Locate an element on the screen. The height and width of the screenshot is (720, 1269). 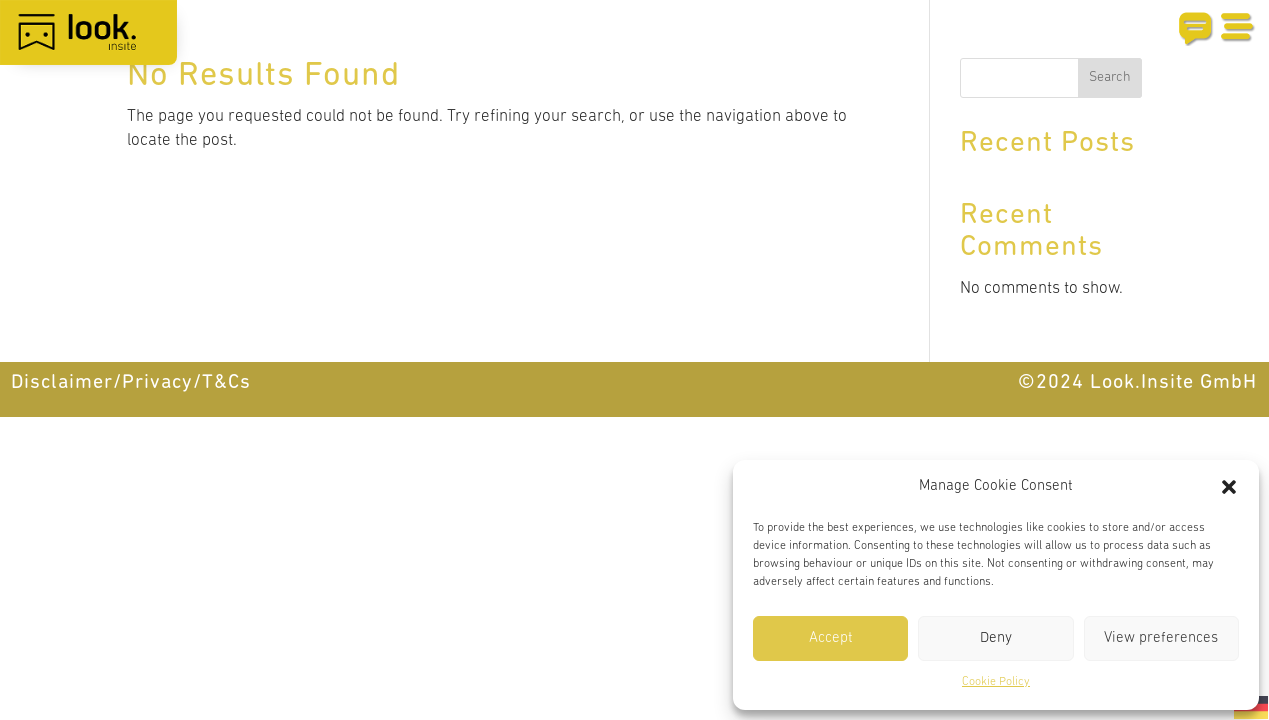
Privacy is located at coordinates (157, 383).